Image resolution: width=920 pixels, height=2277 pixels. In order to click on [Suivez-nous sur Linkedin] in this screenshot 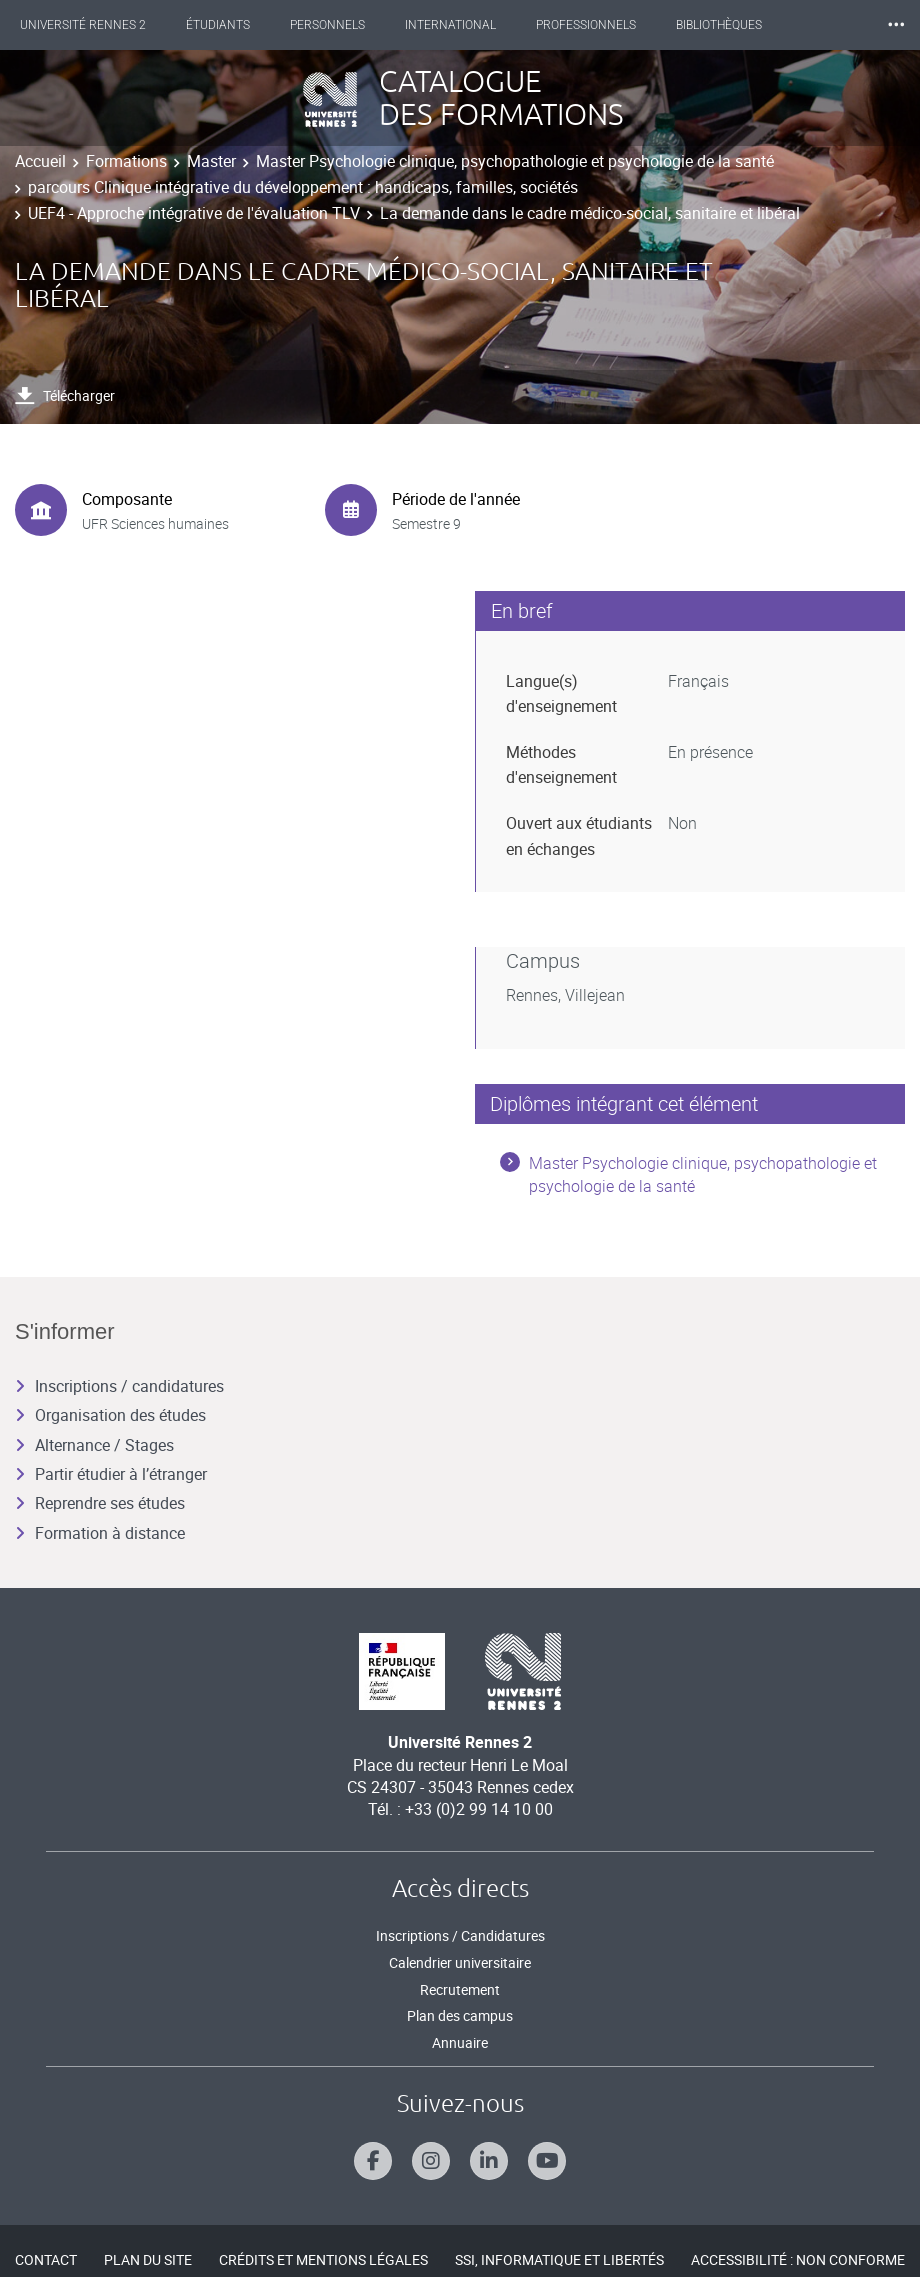, I will do `click(489, 2161)`.